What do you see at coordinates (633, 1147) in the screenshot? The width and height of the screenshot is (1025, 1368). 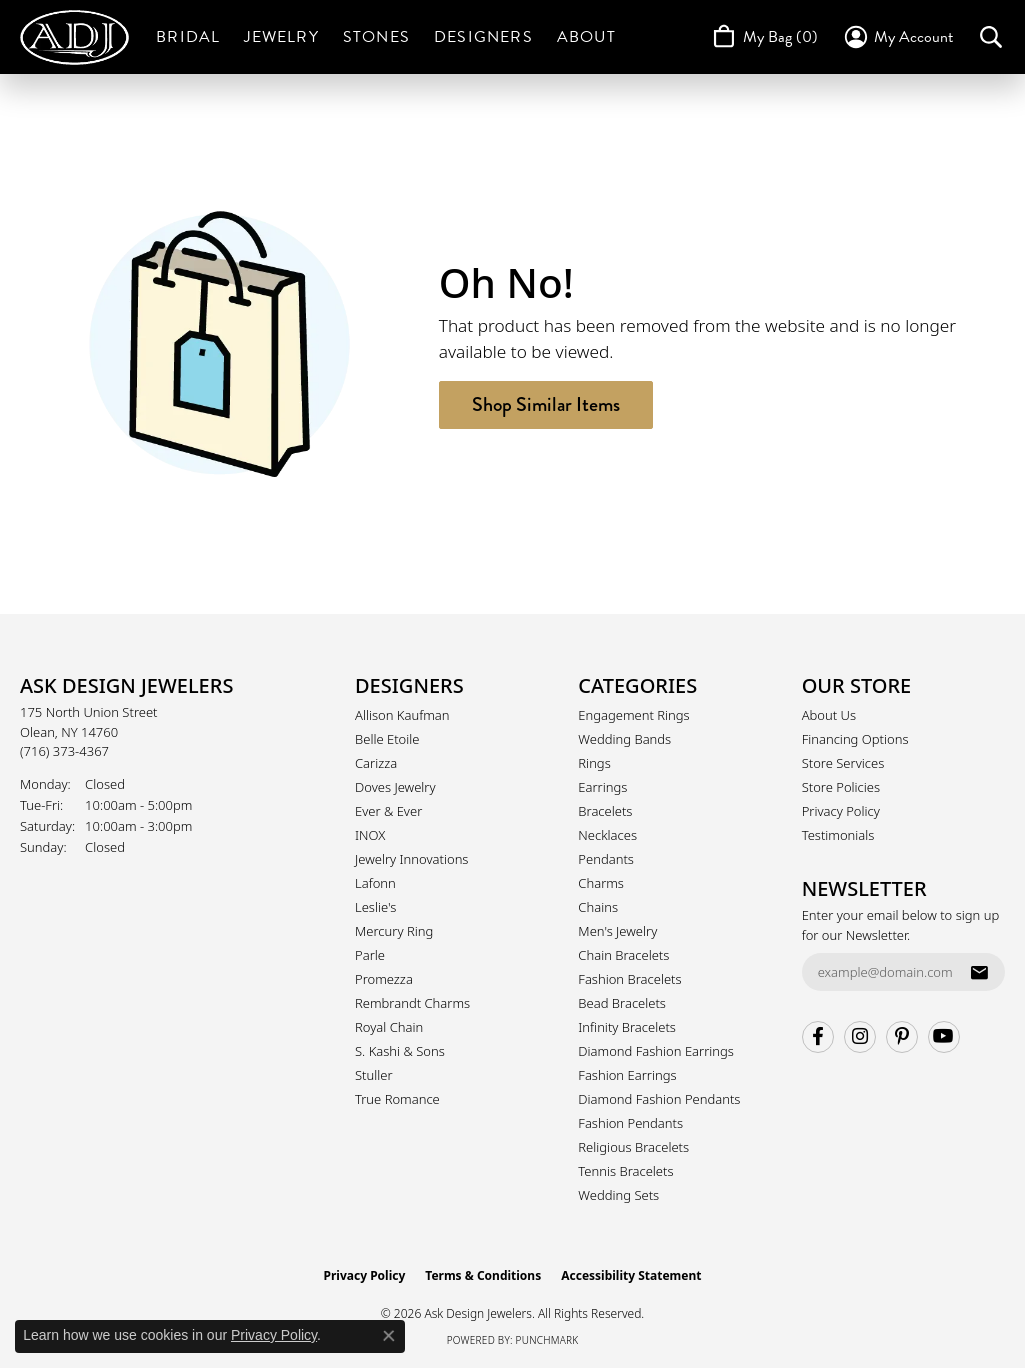 I see `Religious Bracelets [menuitem]` at bounding box center [633, 1147].